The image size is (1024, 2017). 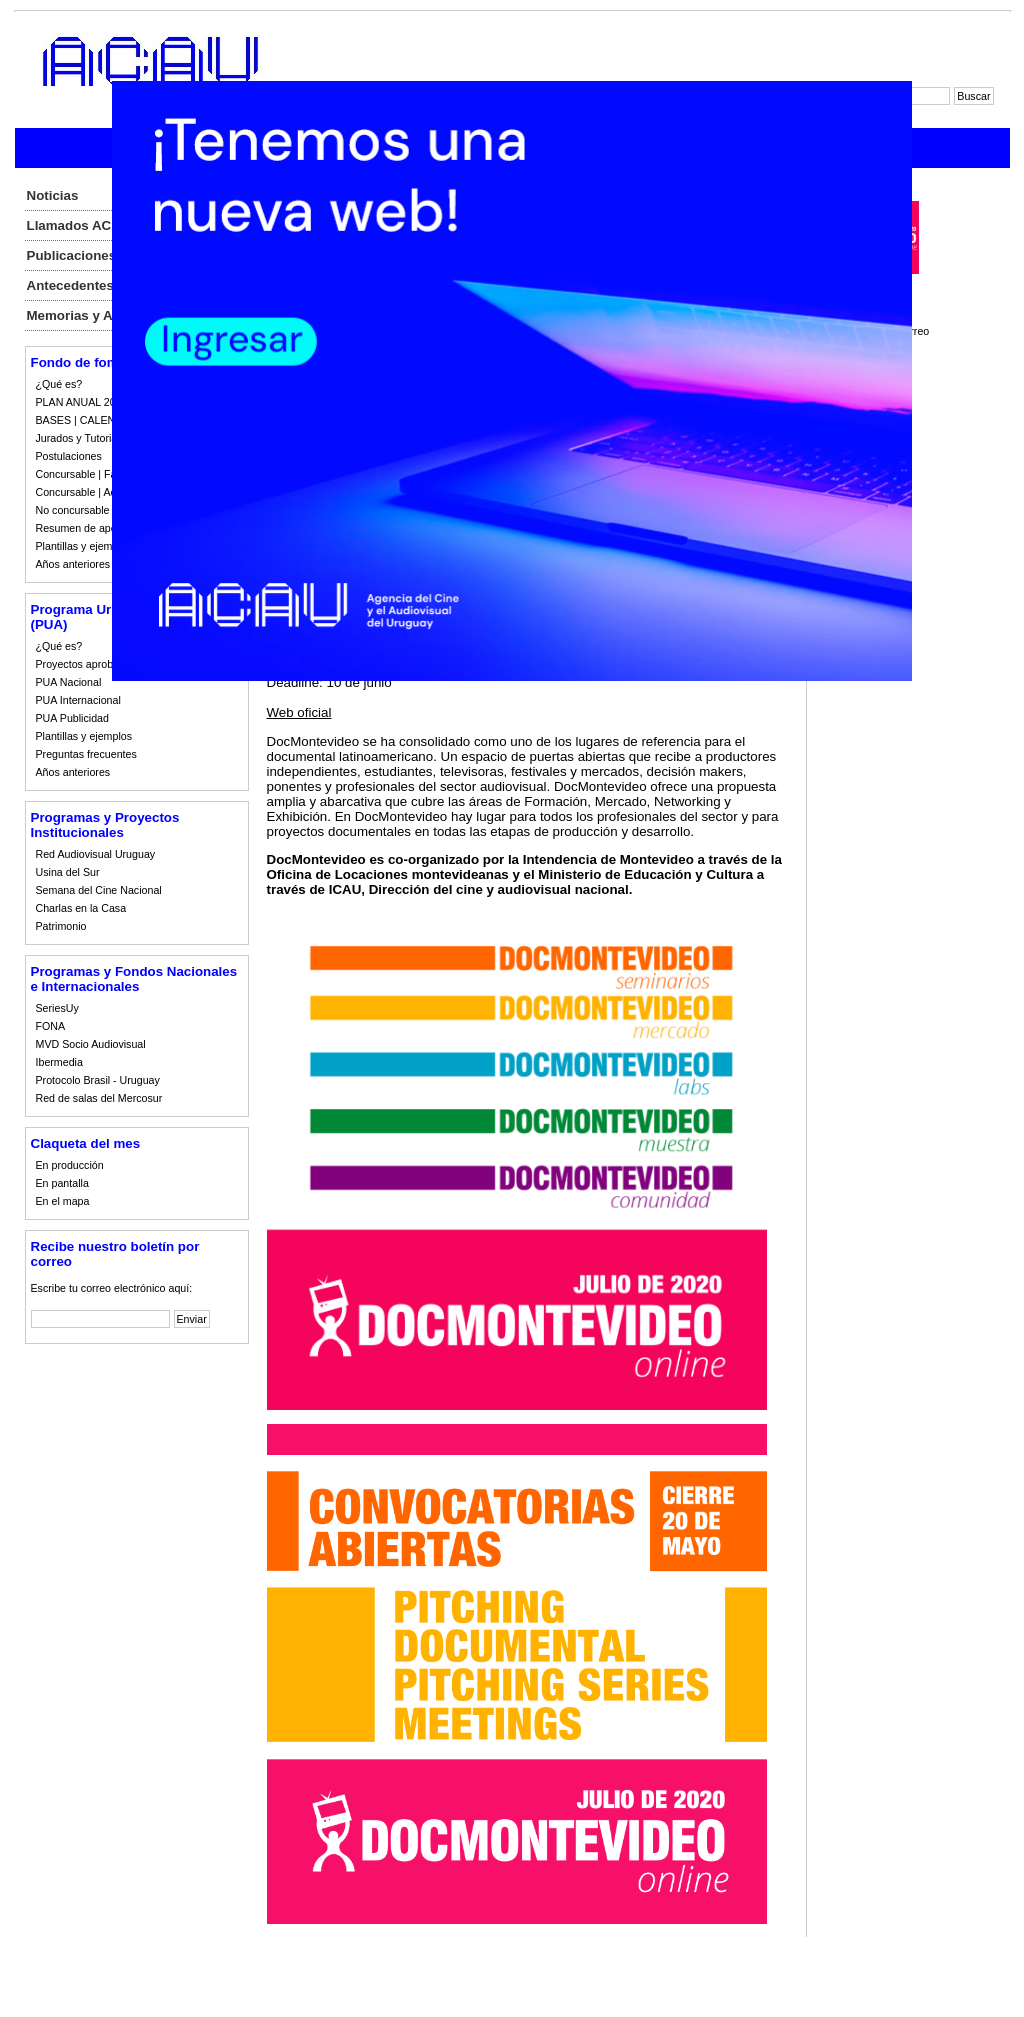 I want to click on Patrimonio, so click(x=61, y=926).